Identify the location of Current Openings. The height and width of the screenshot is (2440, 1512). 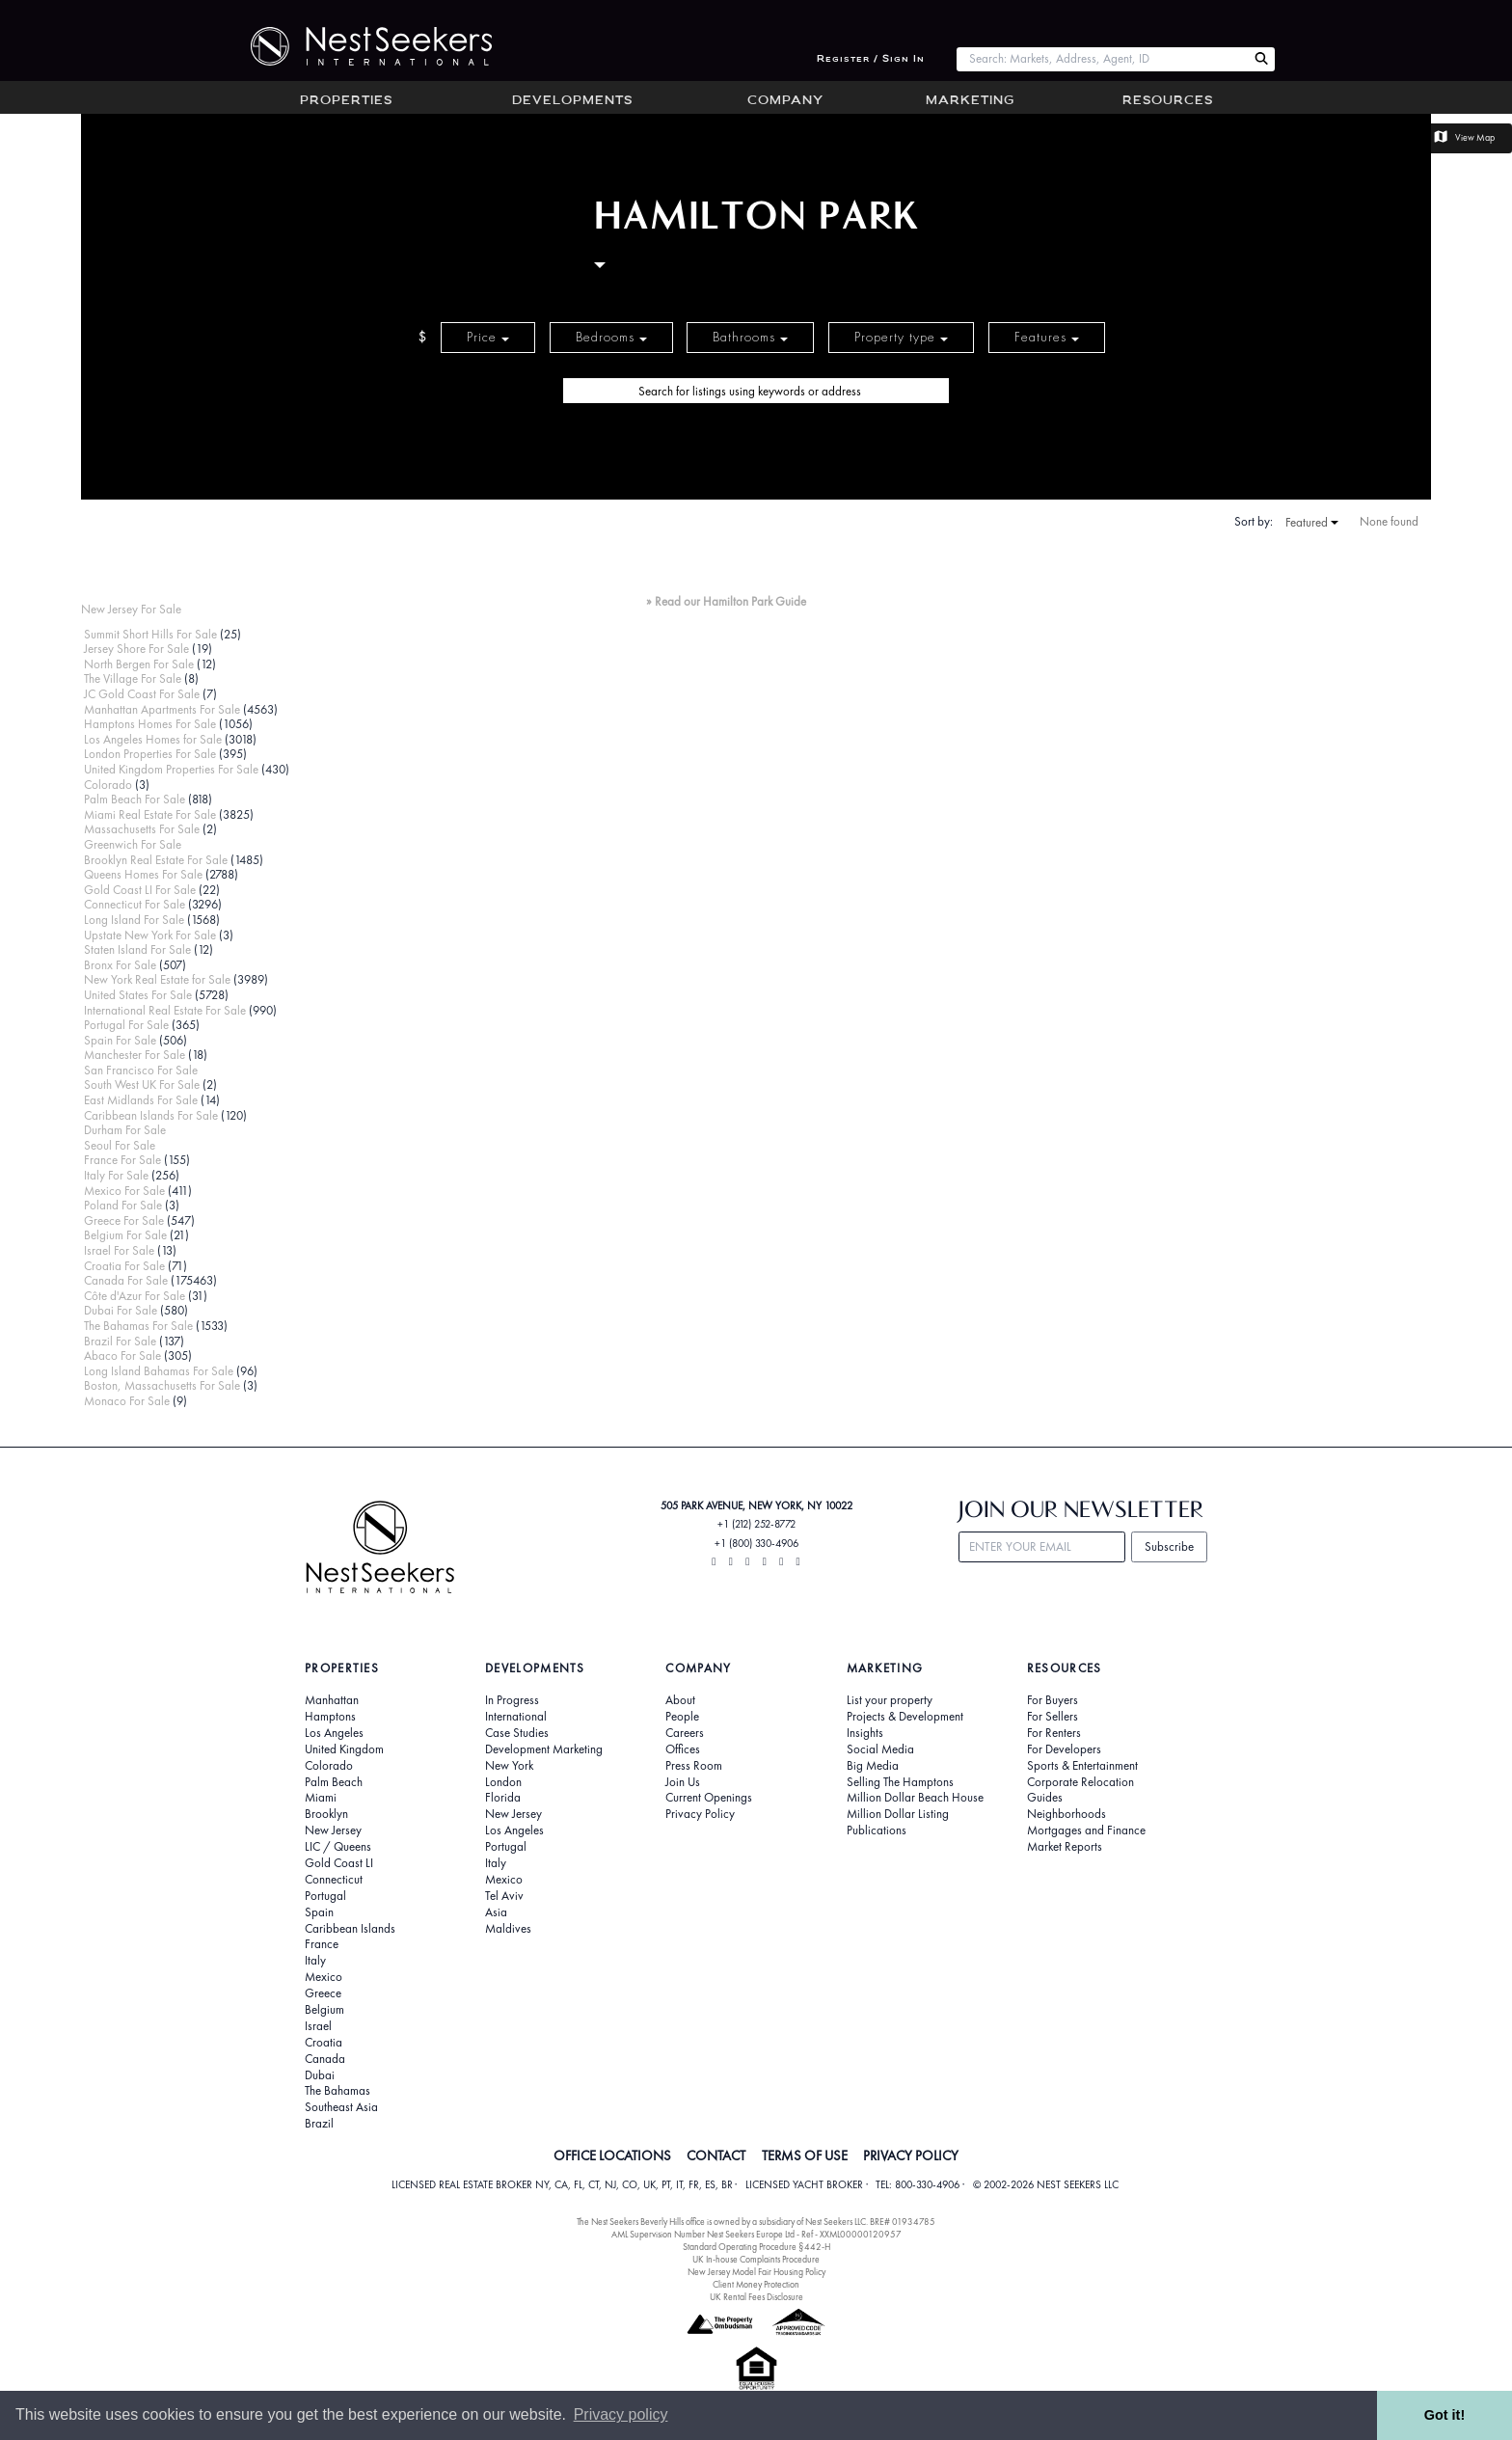
(708, 1797).